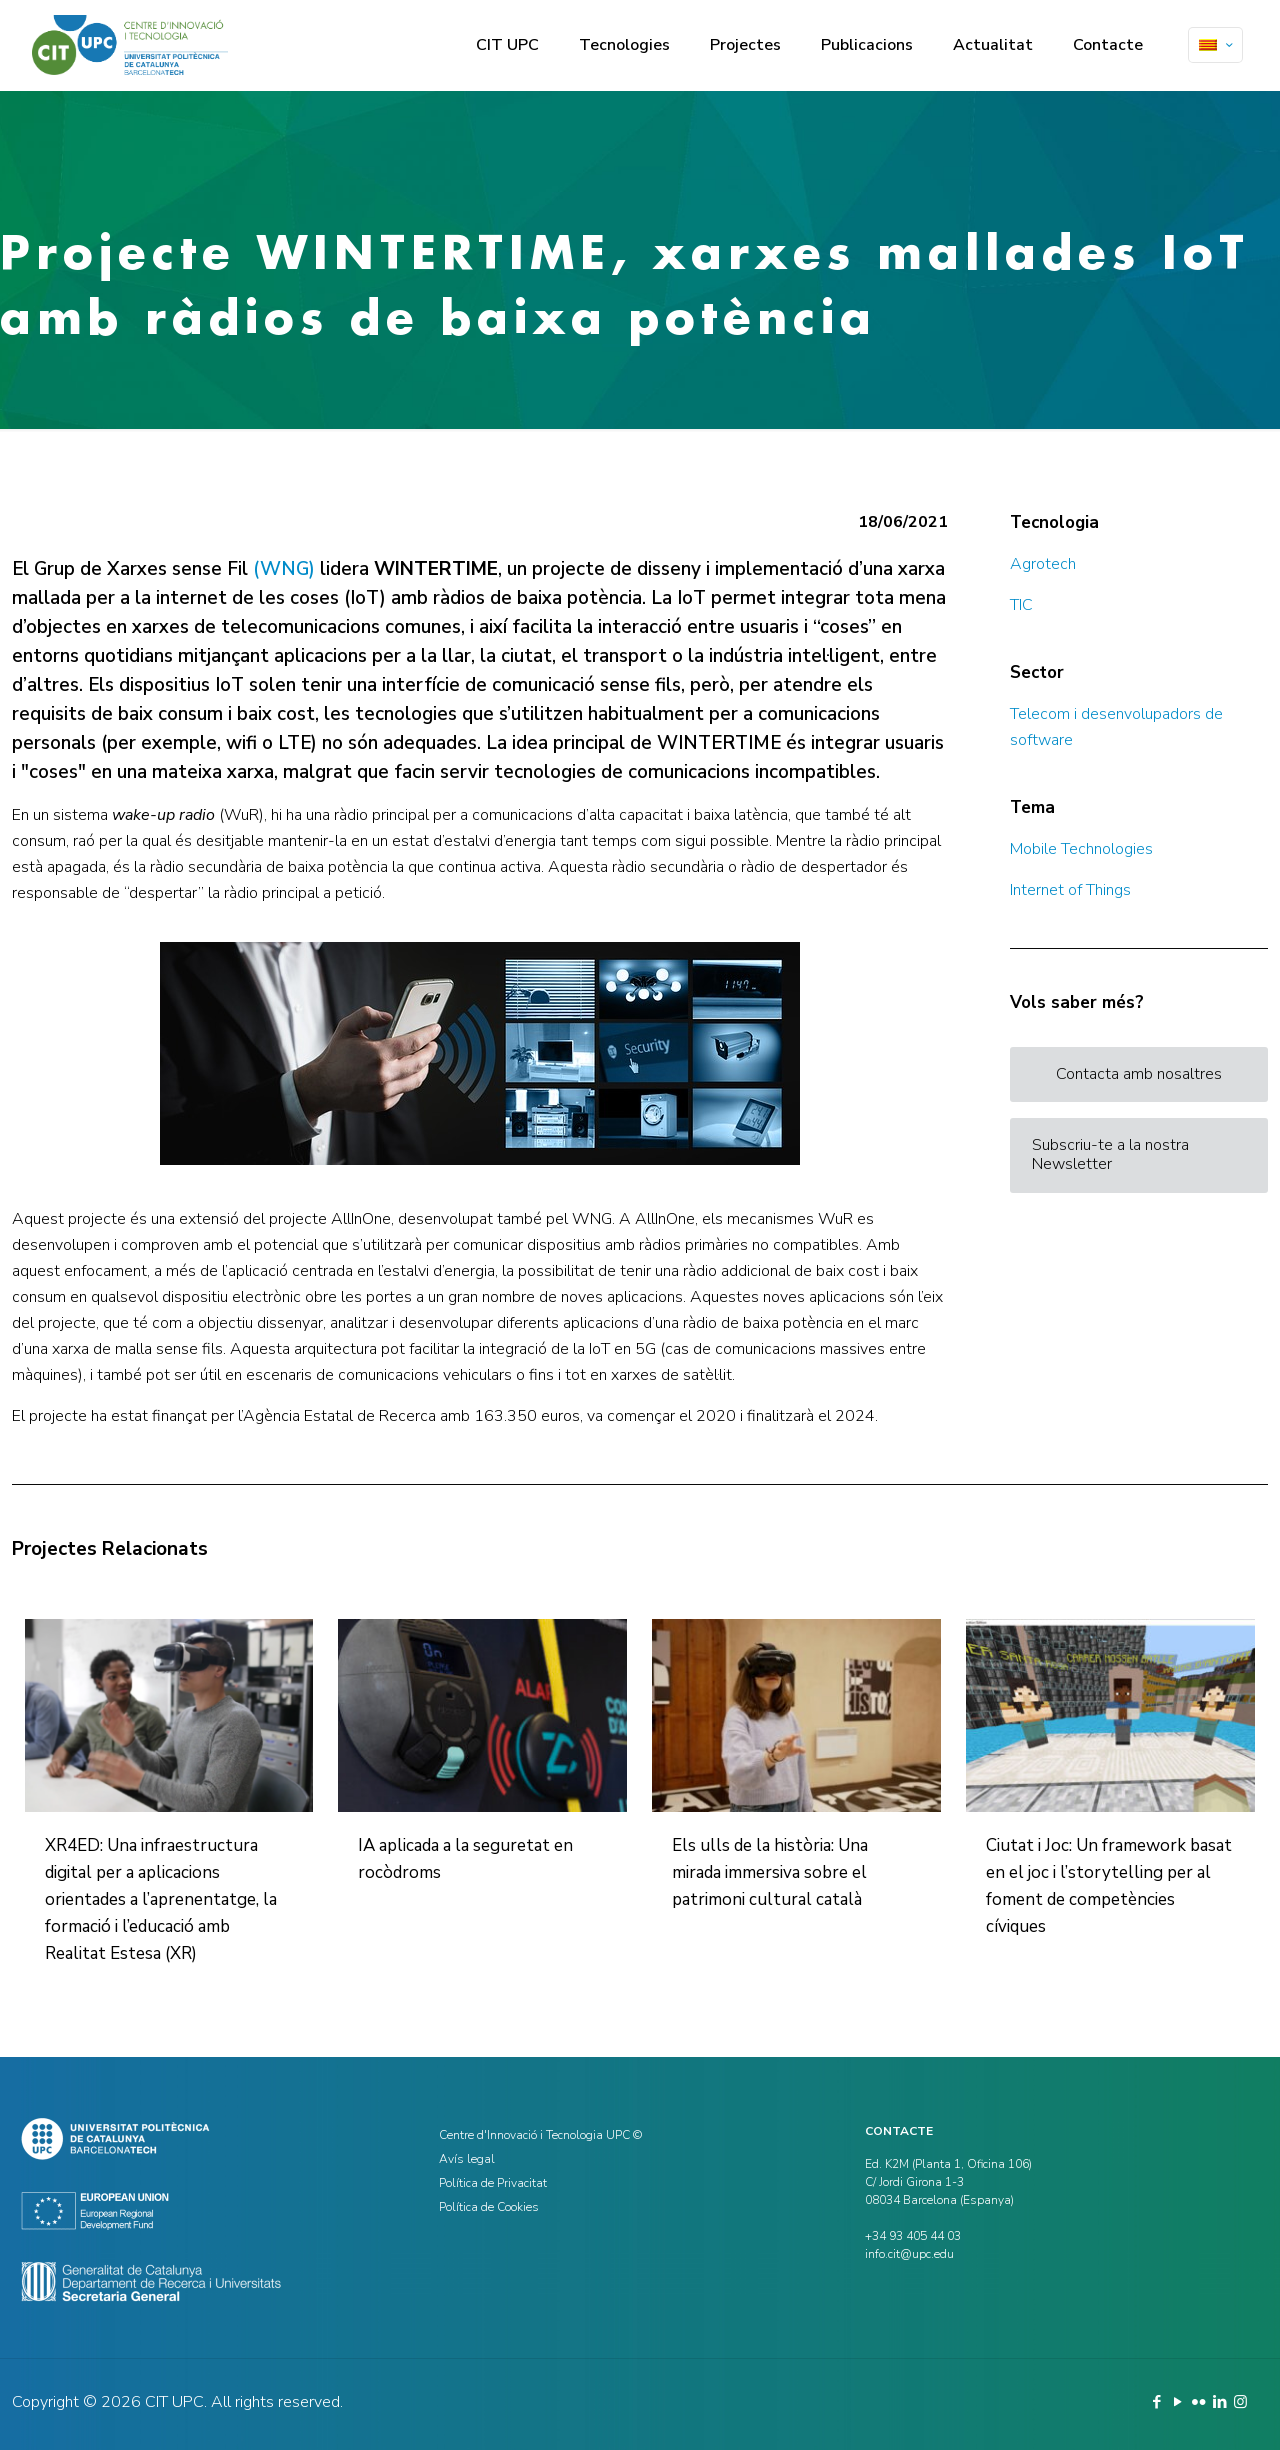 The image size is (1280, 2450). I want to click on [Flickr icon], so click(1198, 2402).